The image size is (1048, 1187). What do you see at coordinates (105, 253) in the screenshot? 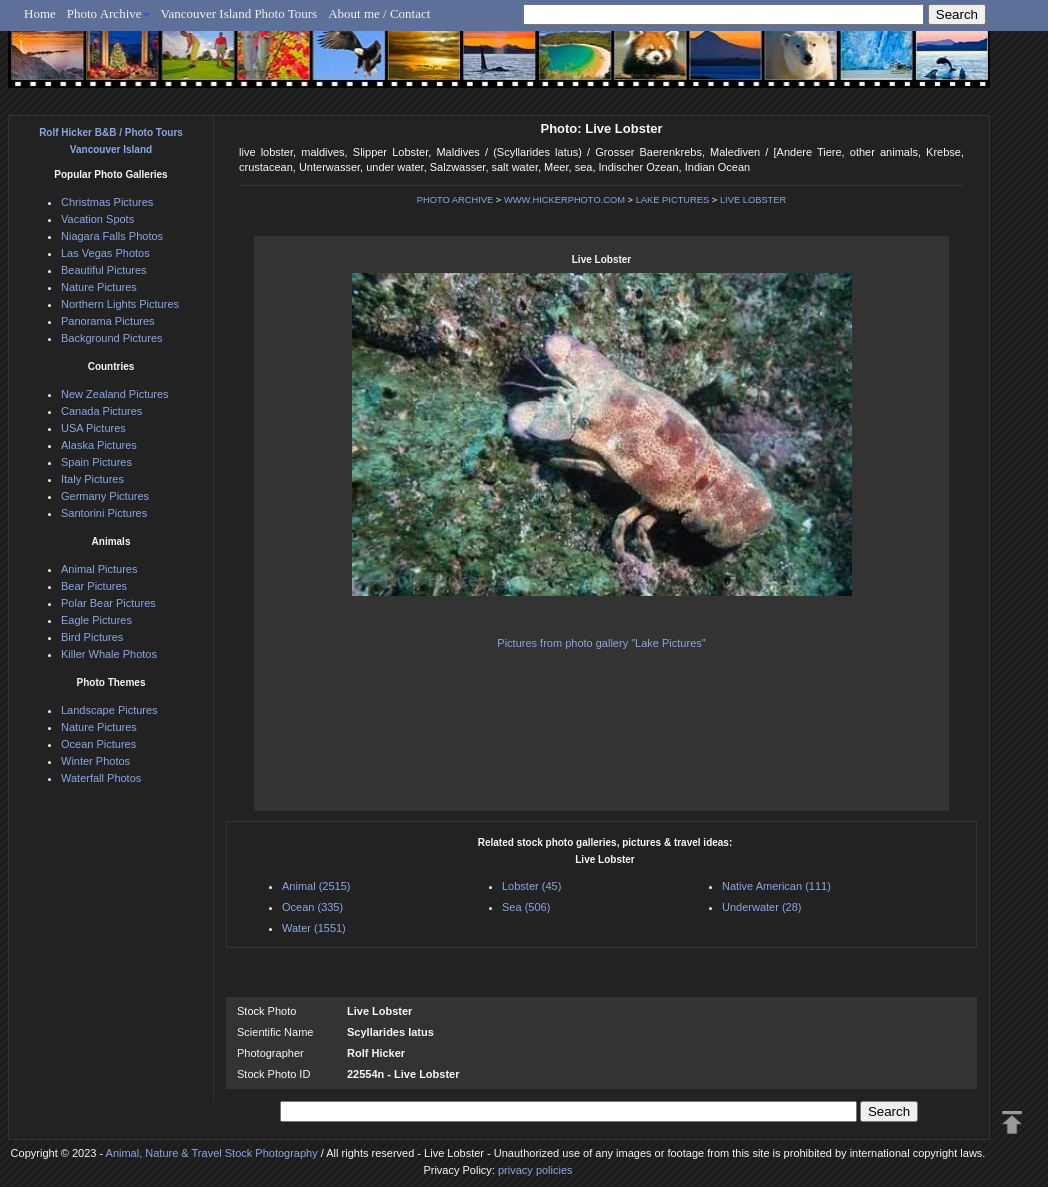
I see `Las Vegas Photos` at bounding box center [105, 253].